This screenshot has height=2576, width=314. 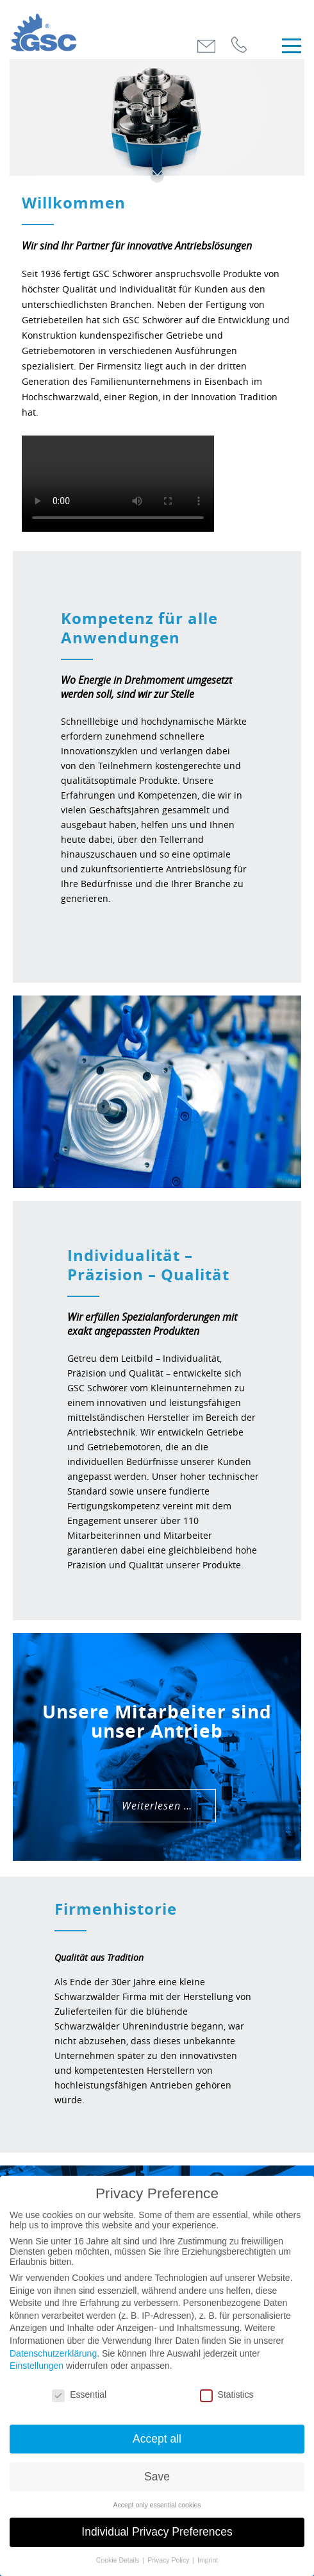 I want to click on Cookie Details [button], so click(x=119, y=2560).